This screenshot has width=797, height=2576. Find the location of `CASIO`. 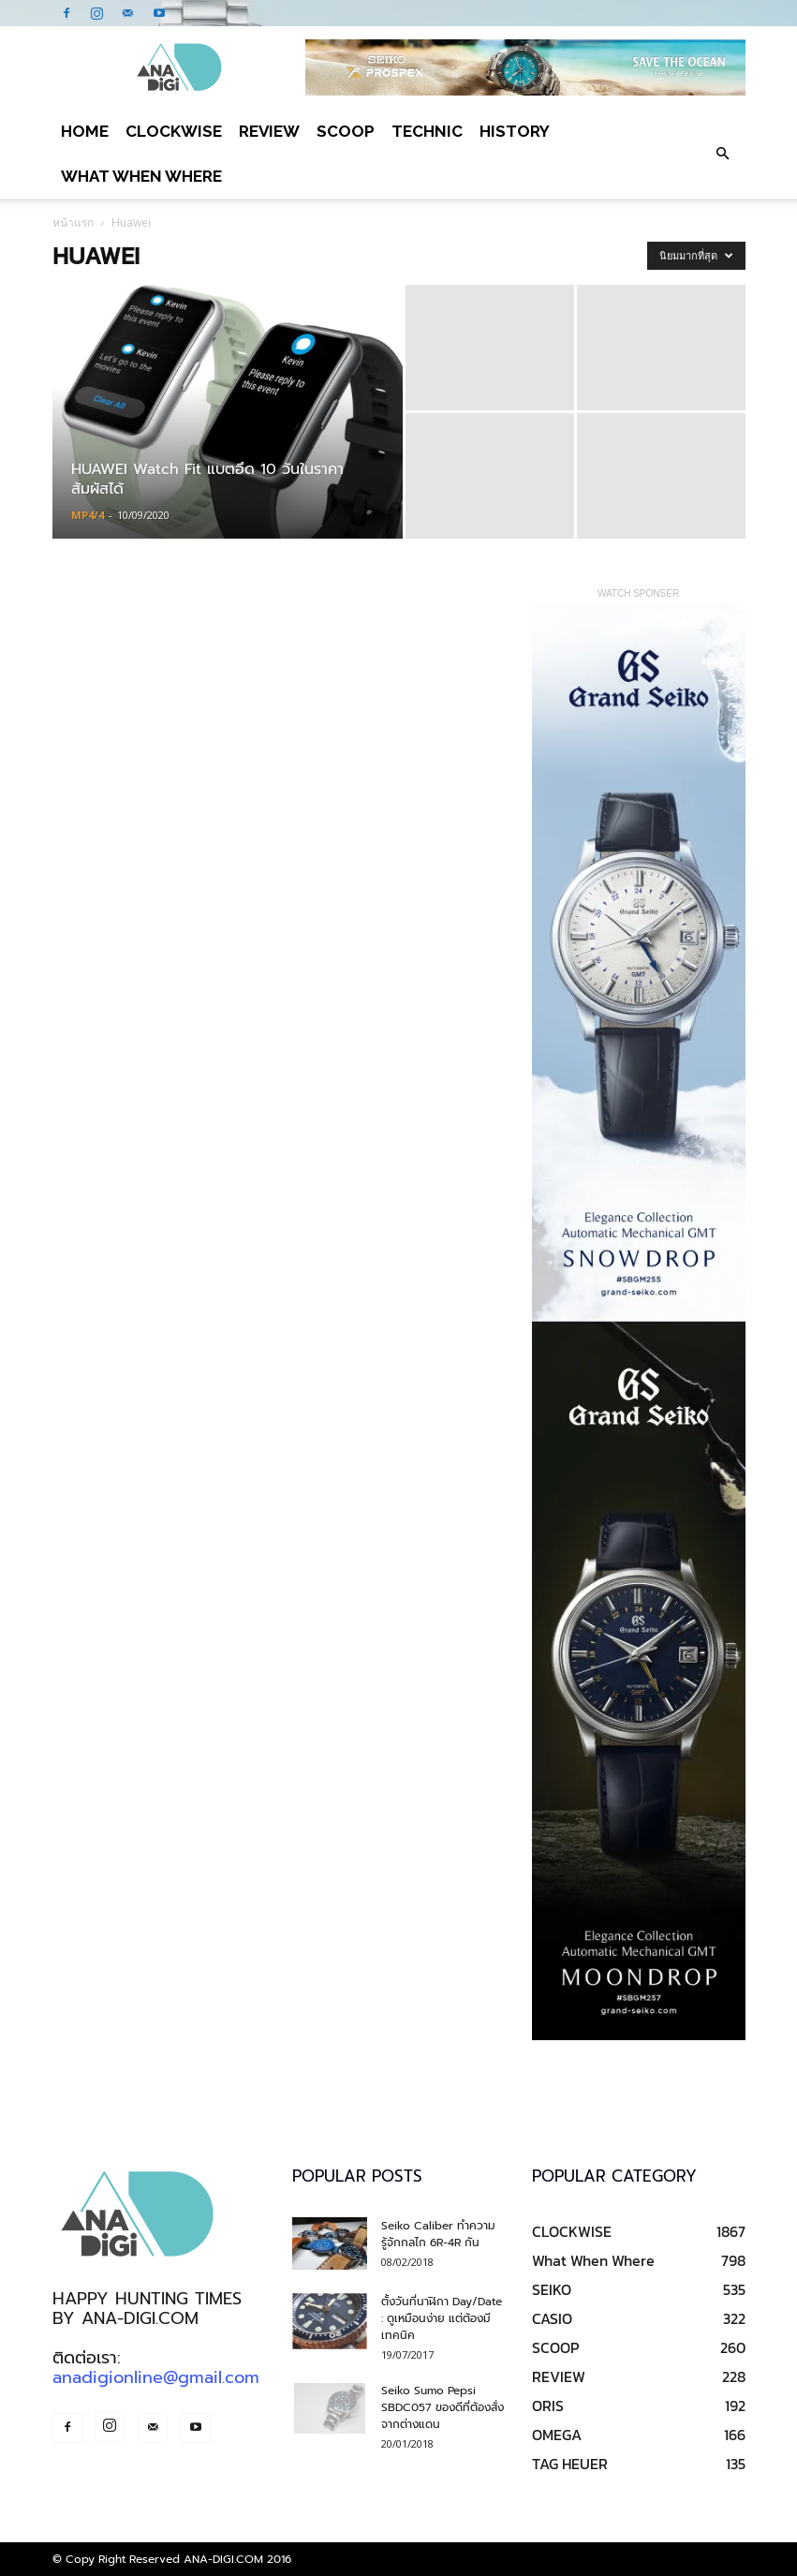

CASIO is located at coordinates (552, 2318).